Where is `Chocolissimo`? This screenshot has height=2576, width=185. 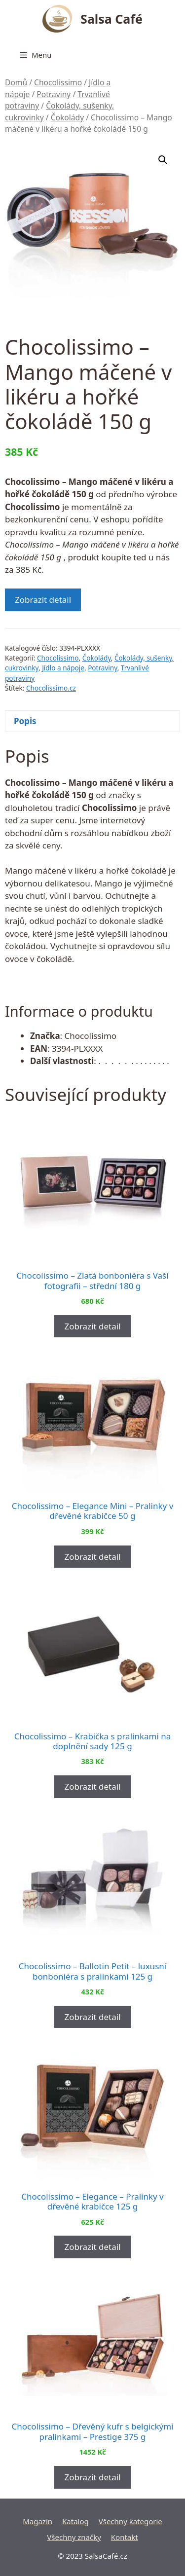
Chocolissimo is located at coordinates (58, 82).